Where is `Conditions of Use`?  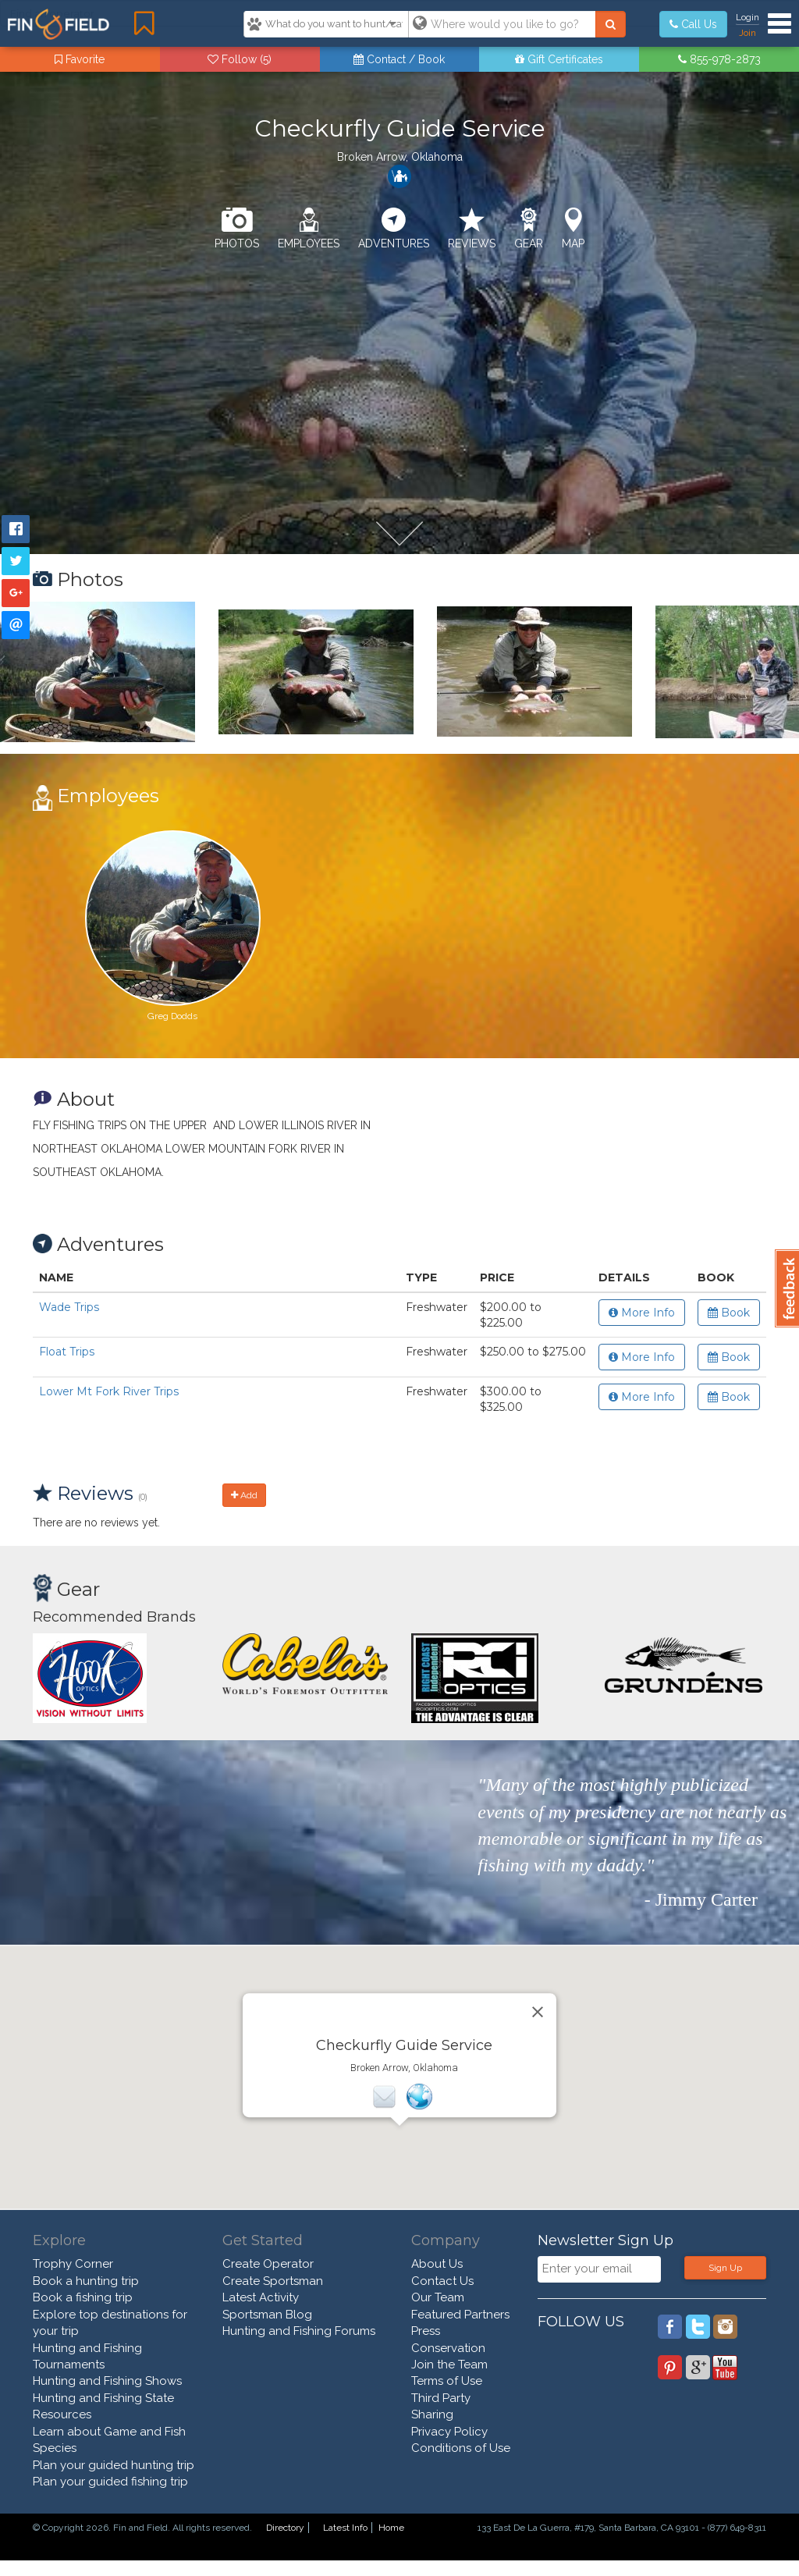 Conditions of Use is located at coordinates (460, 2448).